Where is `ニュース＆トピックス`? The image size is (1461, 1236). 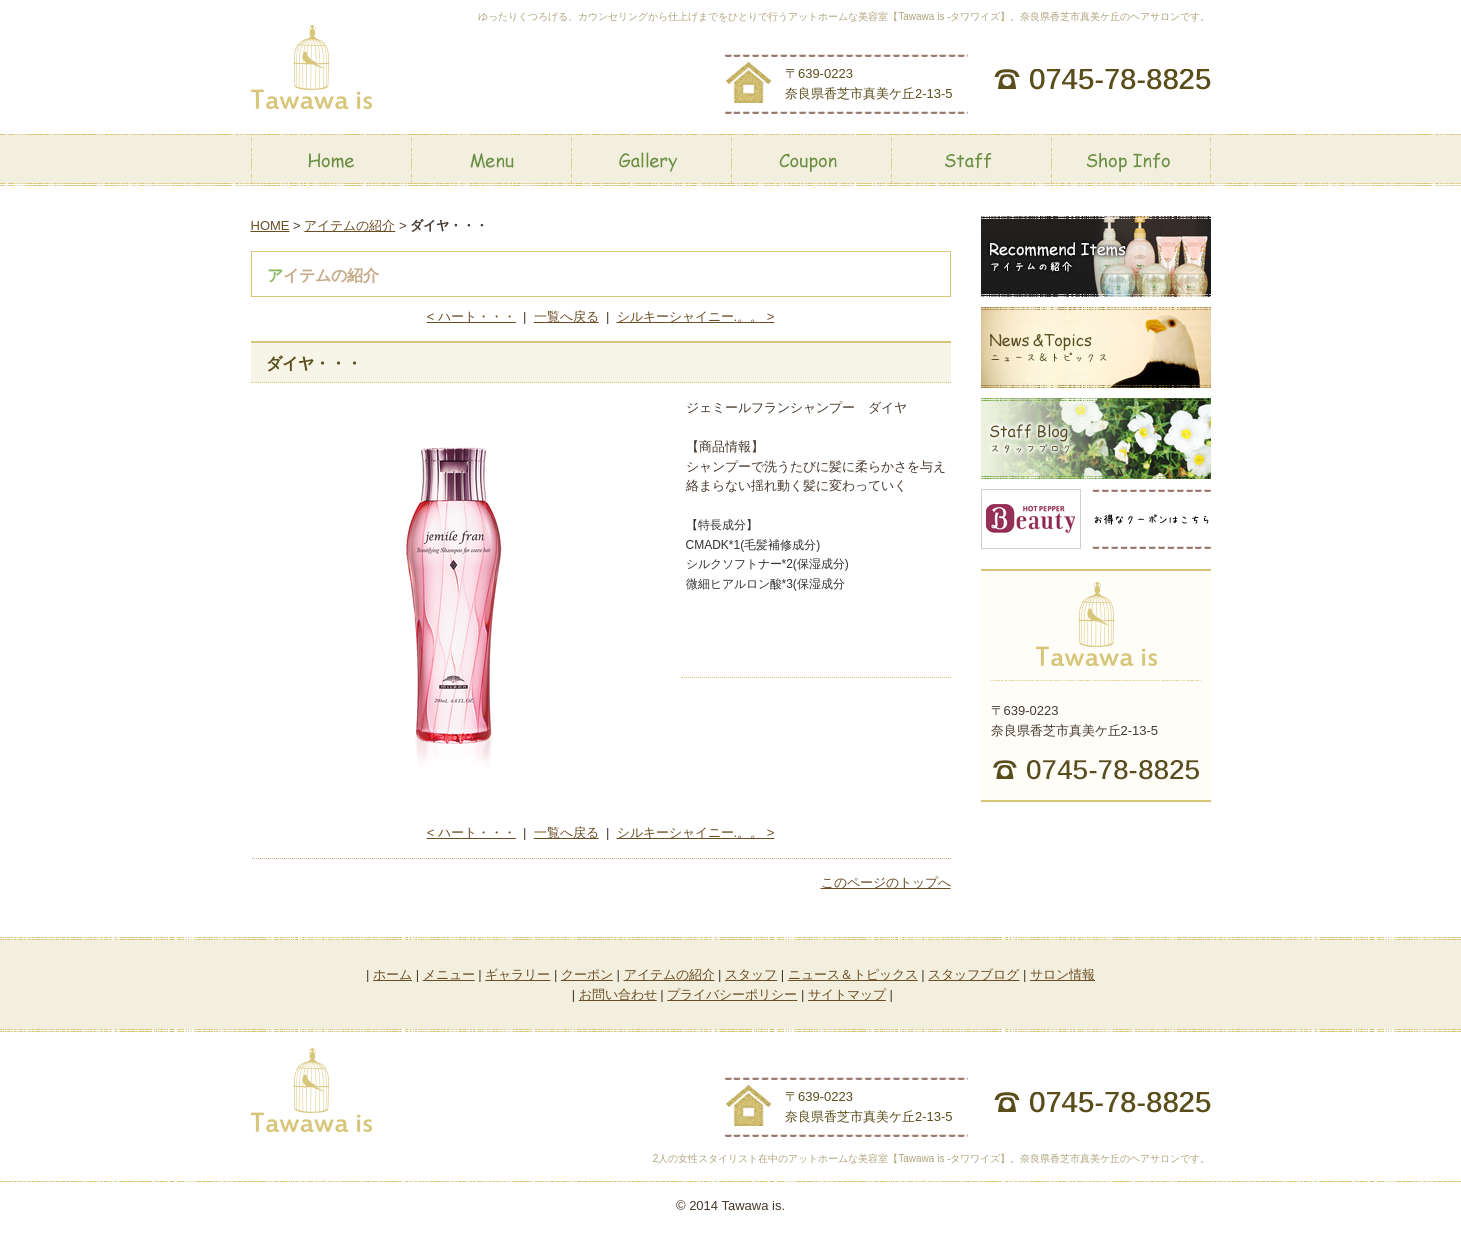
ニュース＆トピックス is located at coordinates (853, 974).